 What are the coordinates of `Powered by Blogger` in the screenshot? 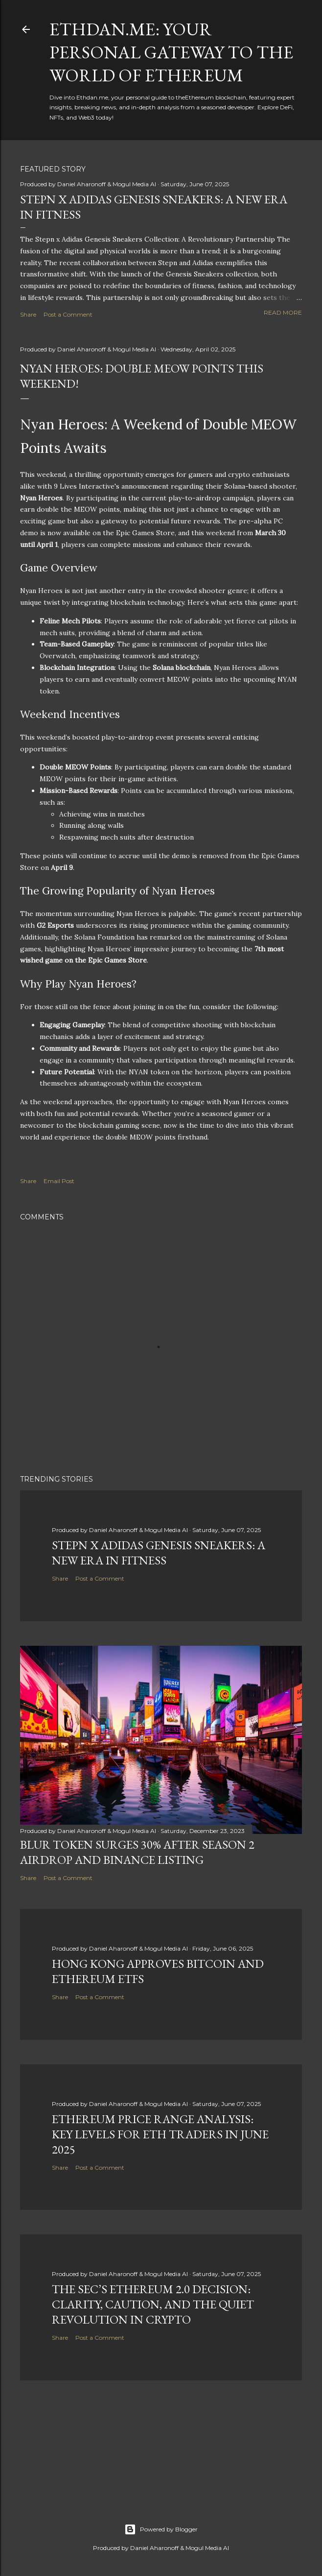 It's located at (161, 2529).